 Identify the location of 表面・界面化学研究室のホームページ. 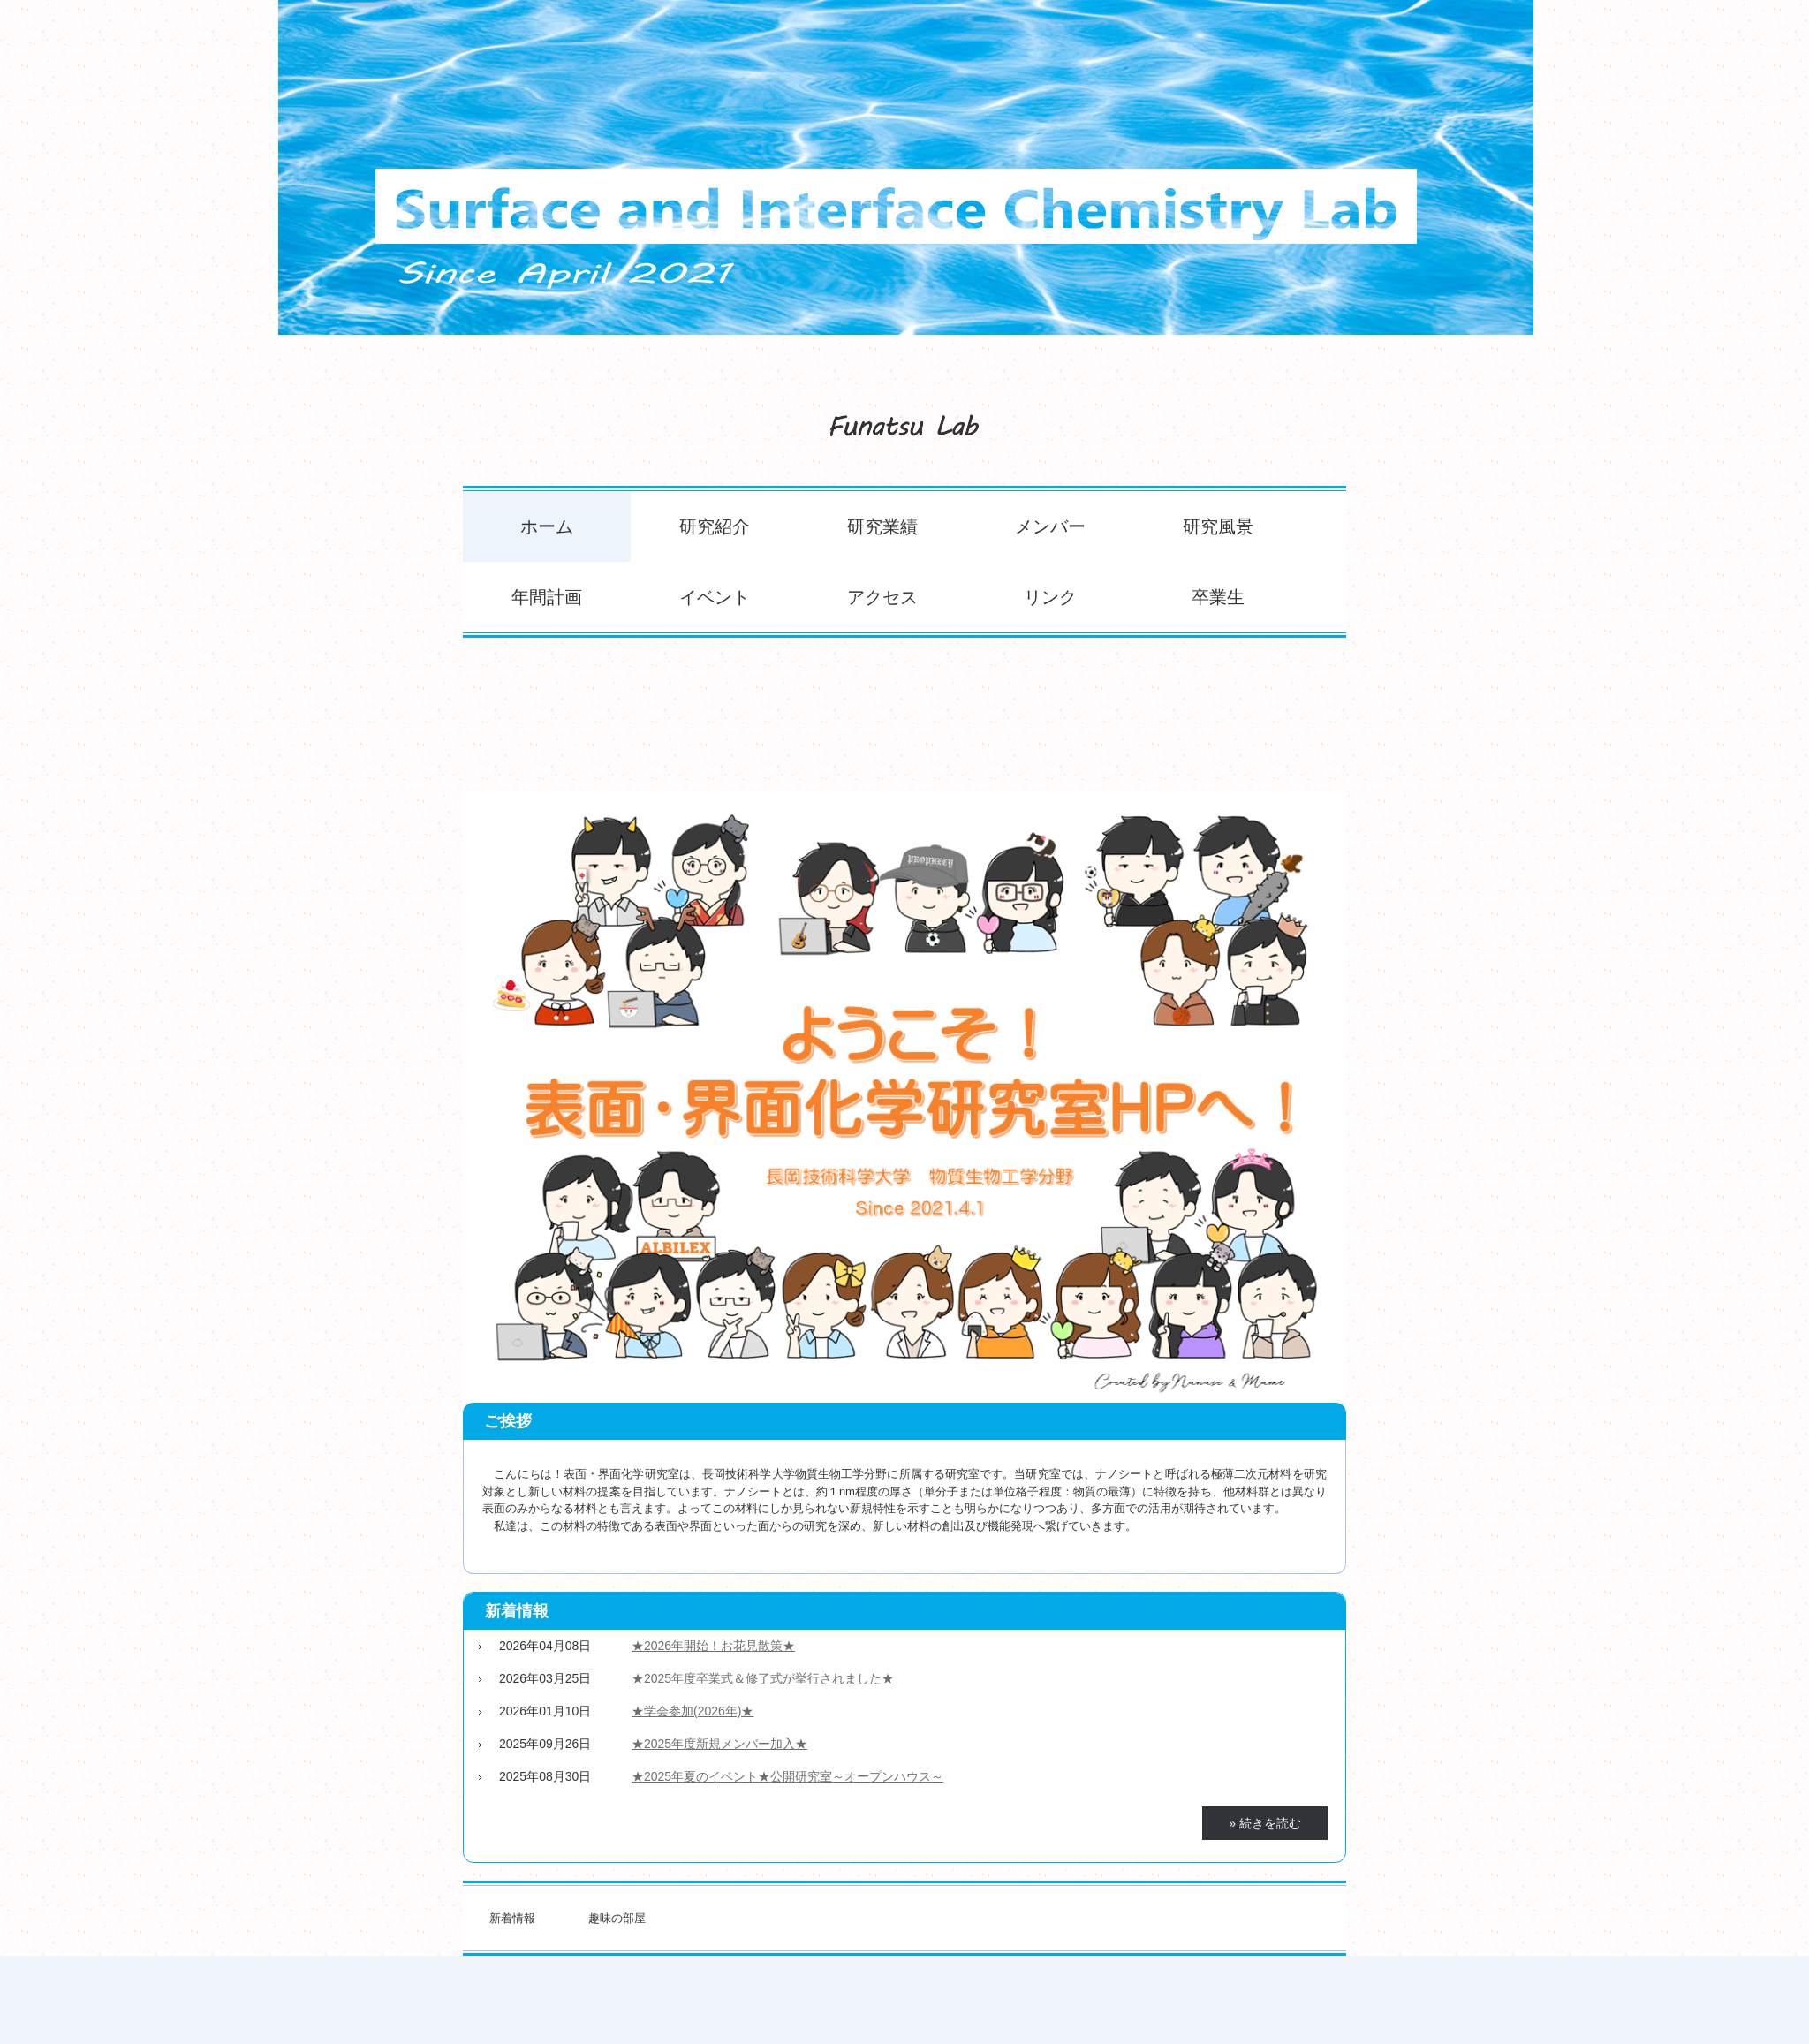
(904, 419).